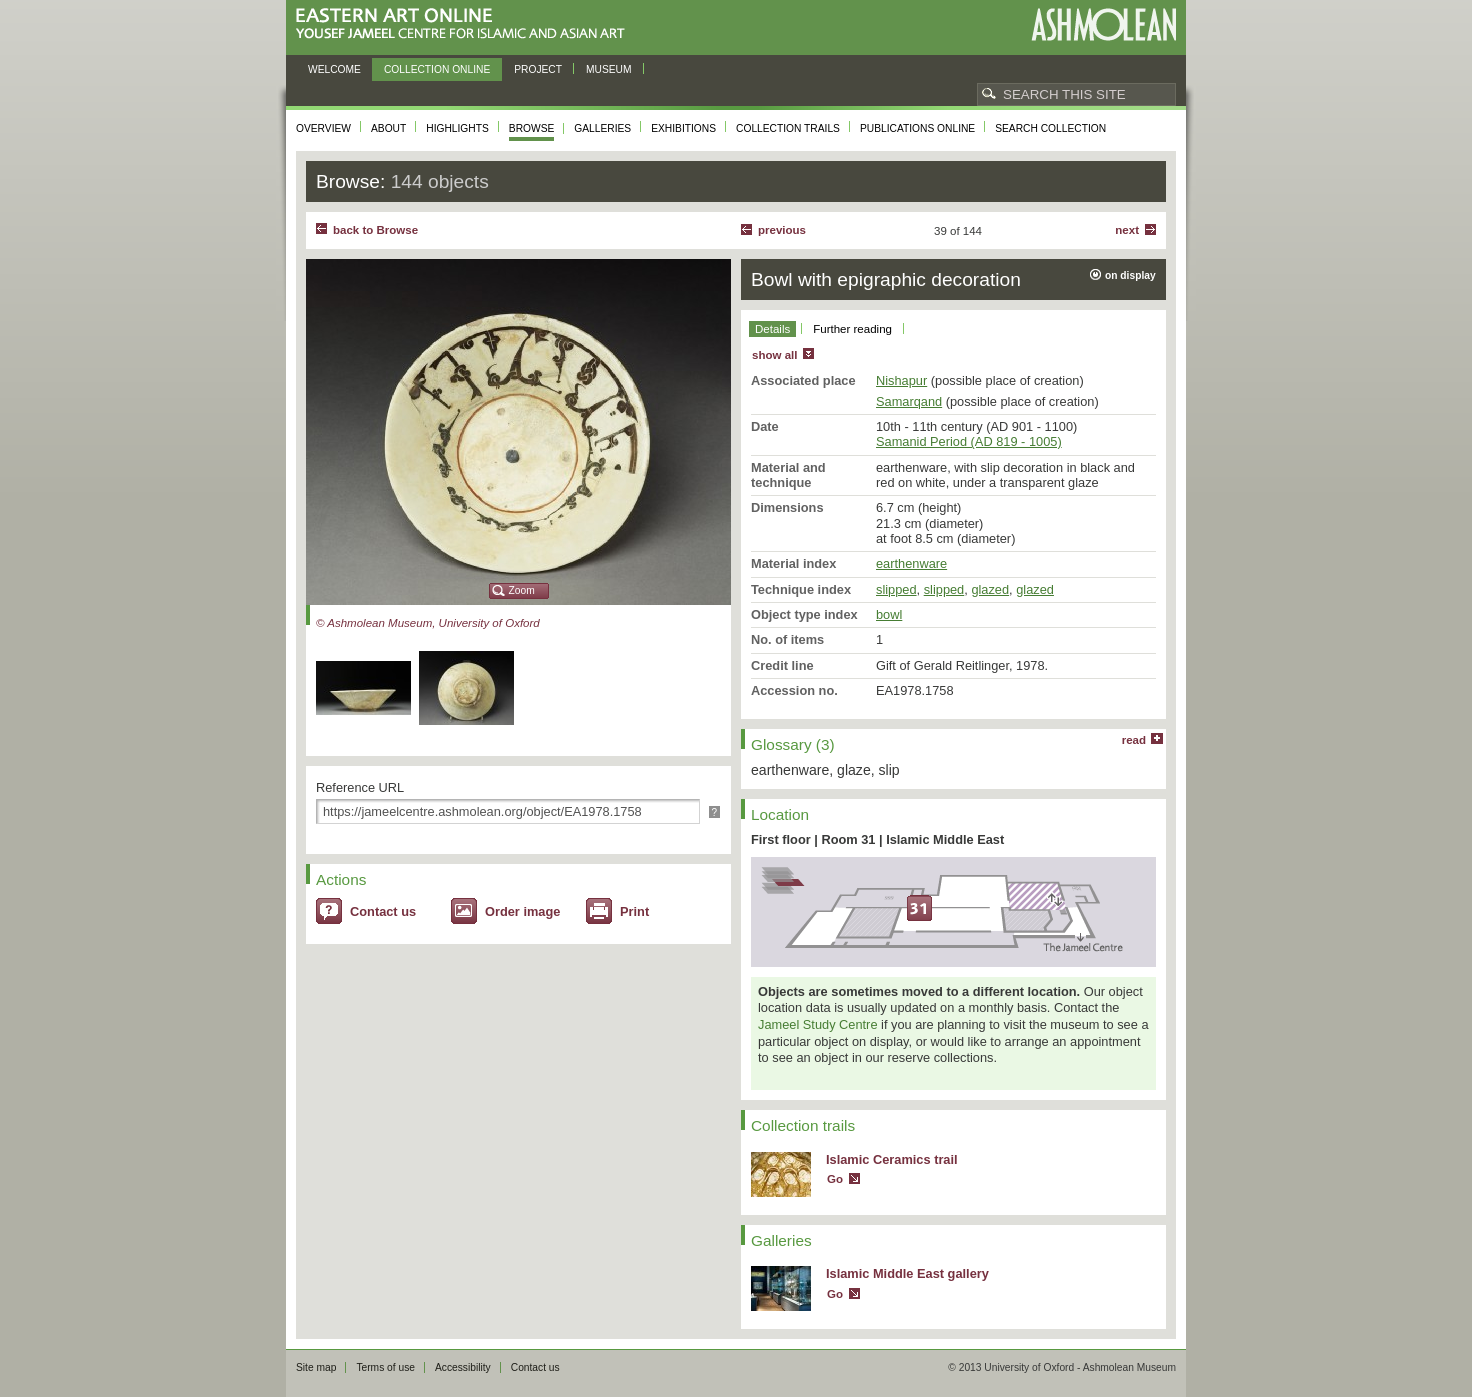 Image resolution: width=1472 pixels, height=1397 pixels. I want to click on Previous, so click(782, 230).